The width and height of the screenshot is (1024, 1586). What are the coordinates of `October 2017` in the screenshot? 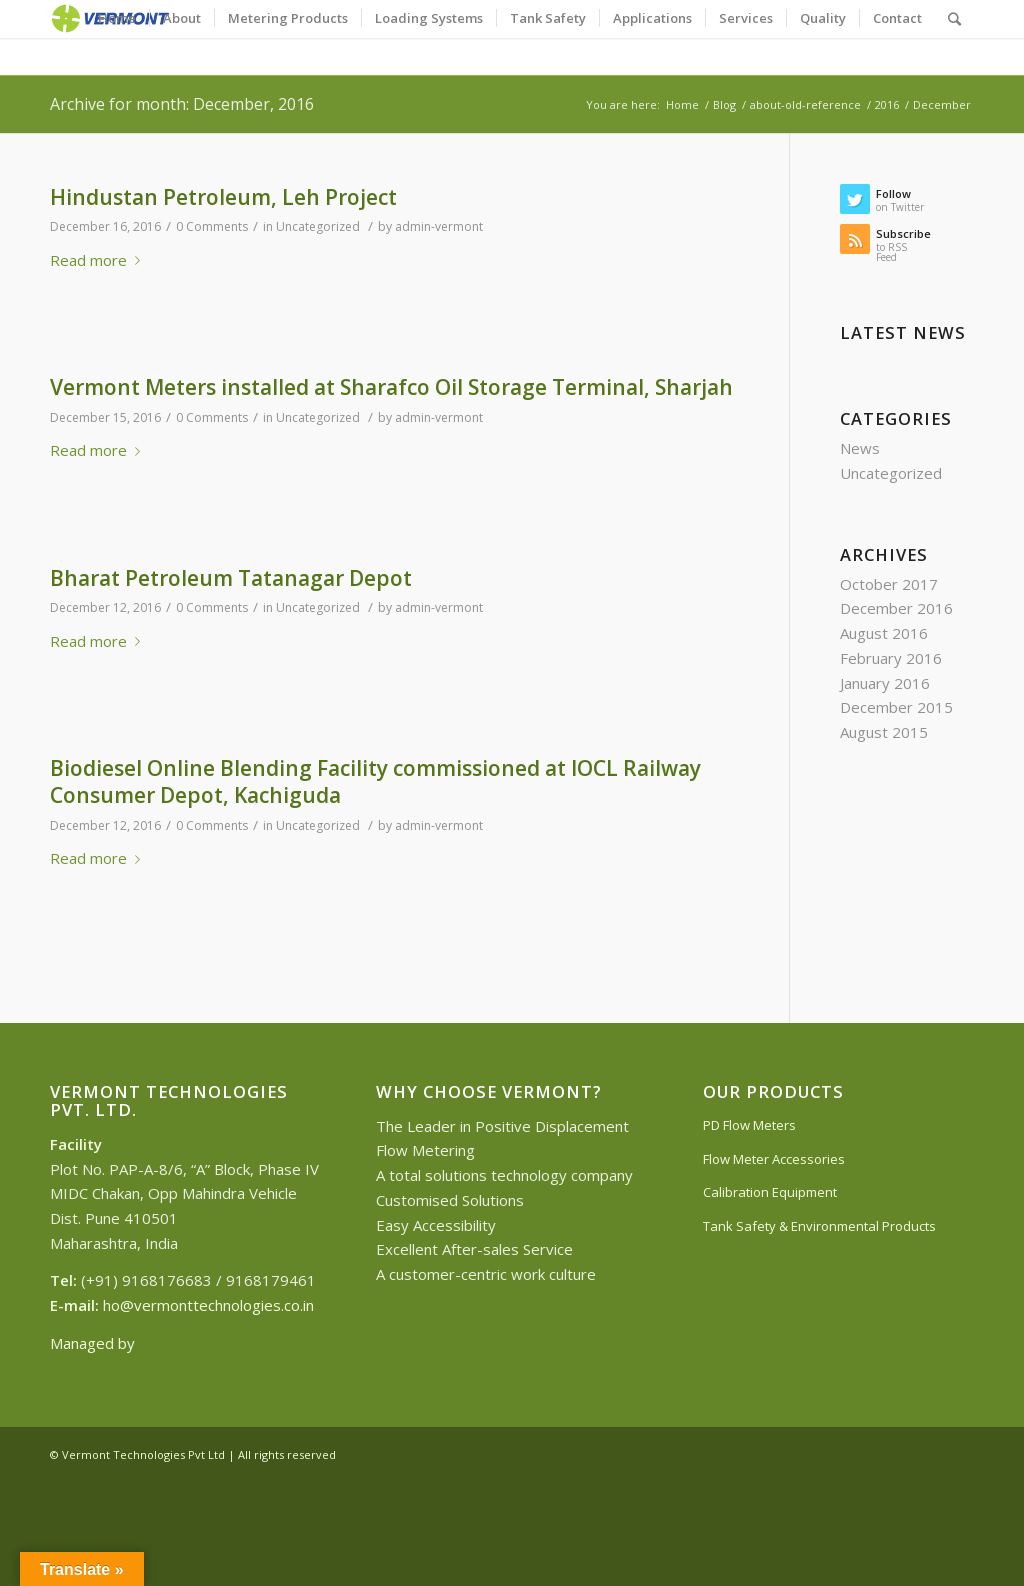 It's located at (889, 584).